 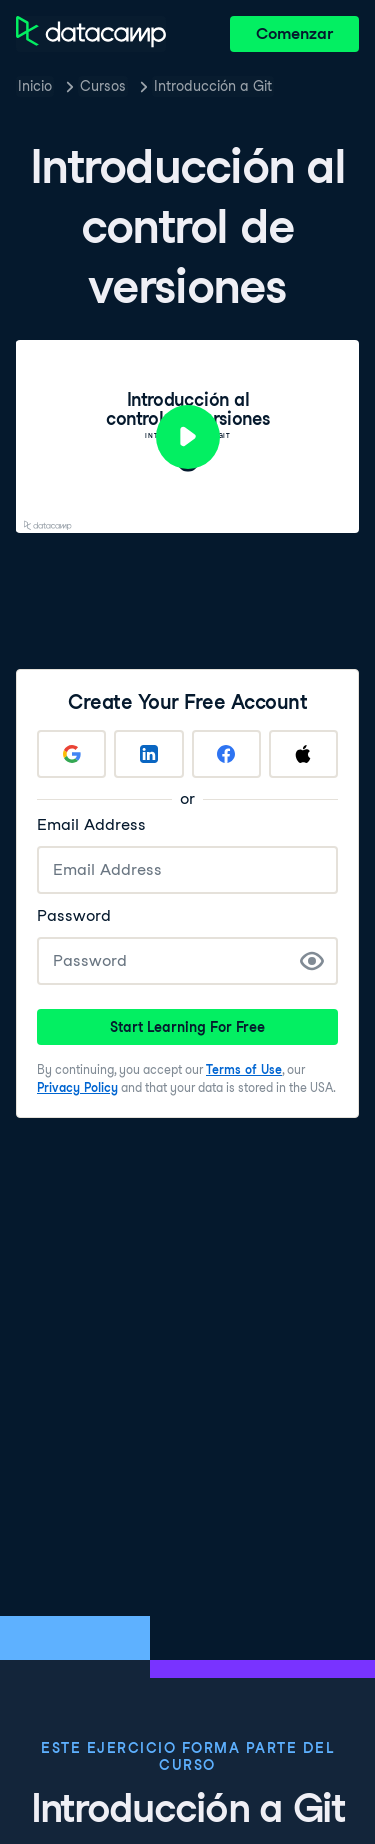 What do you see at coordinates (35, 86) in the screenshot?
I see `Inicio` at bounding box center [35, 86].